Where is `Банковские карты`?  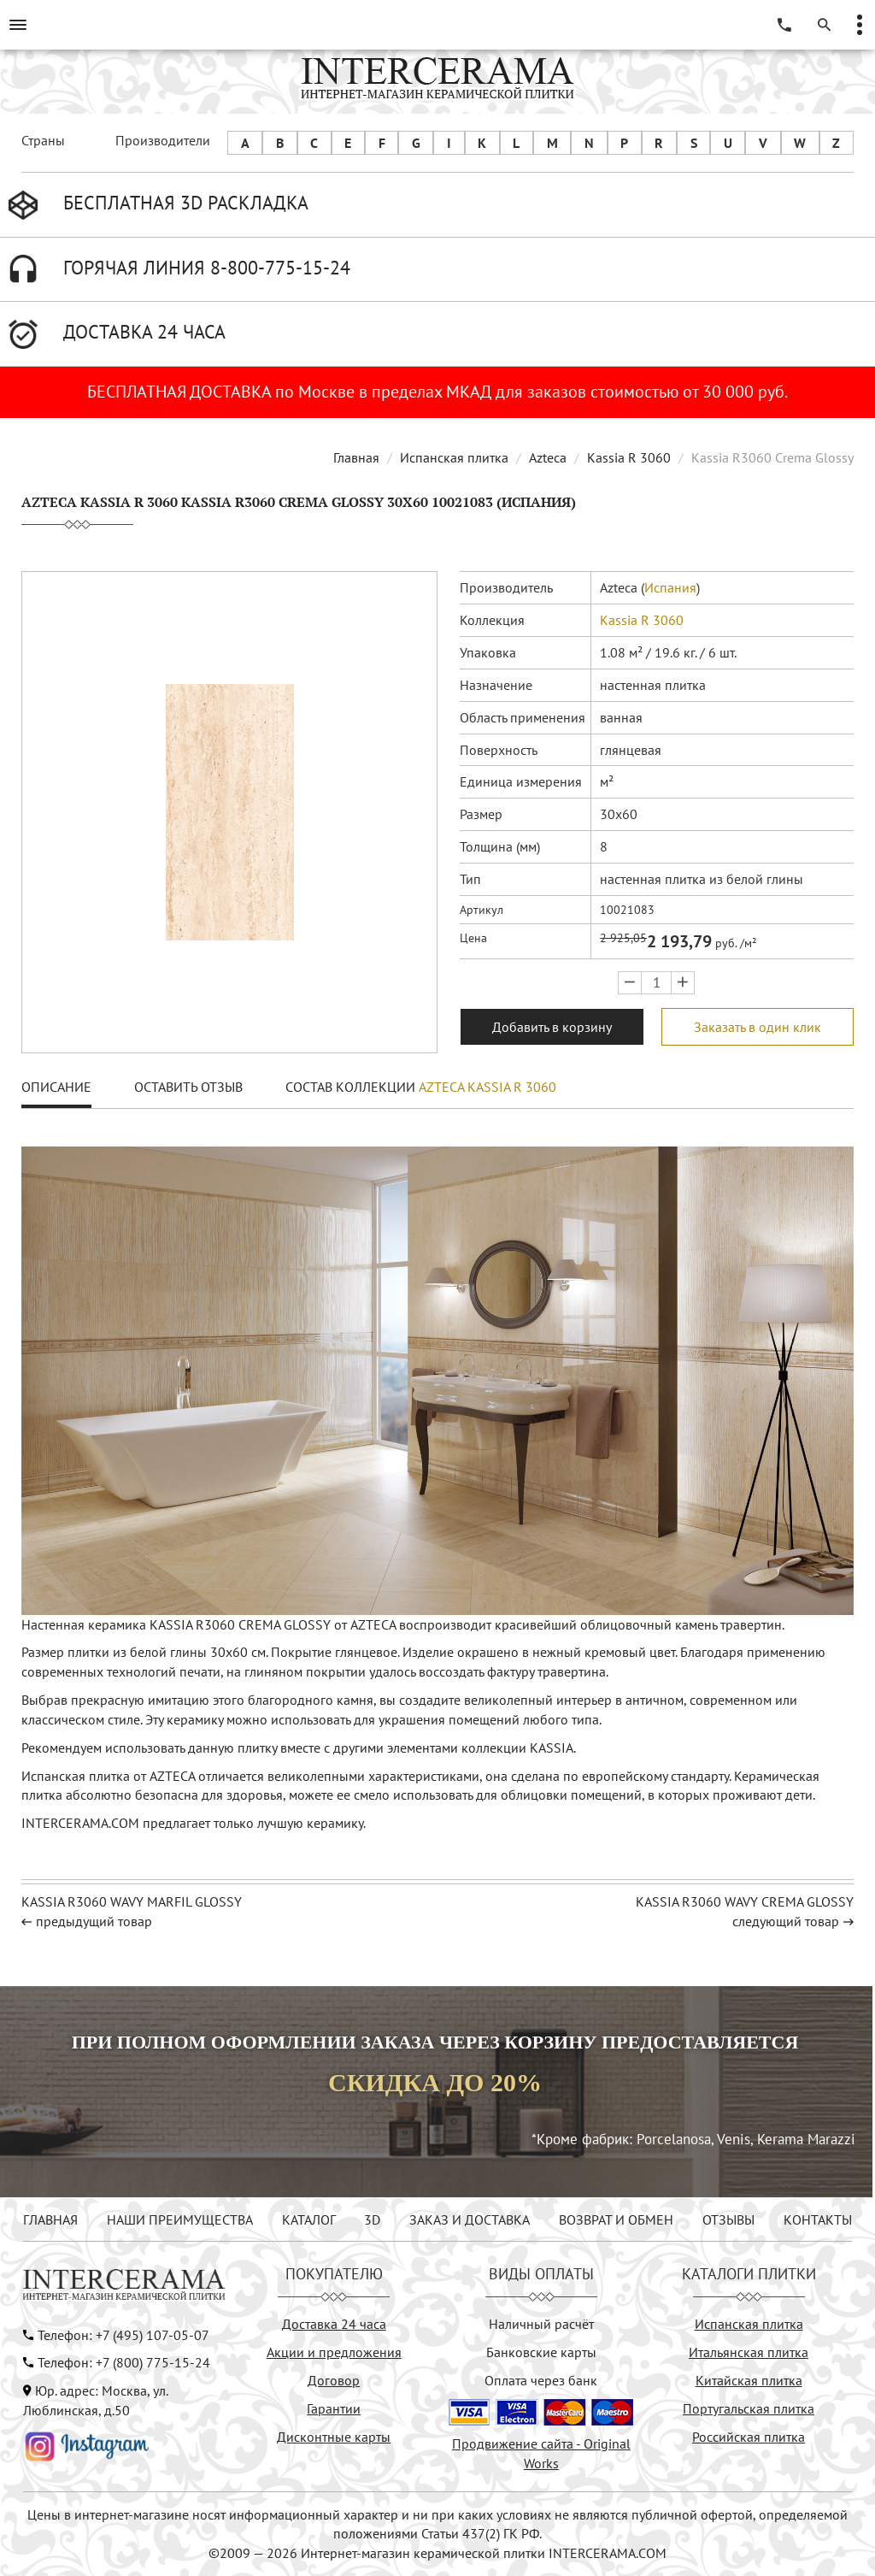
Банковские карты is located at coordinates (541, 2352).